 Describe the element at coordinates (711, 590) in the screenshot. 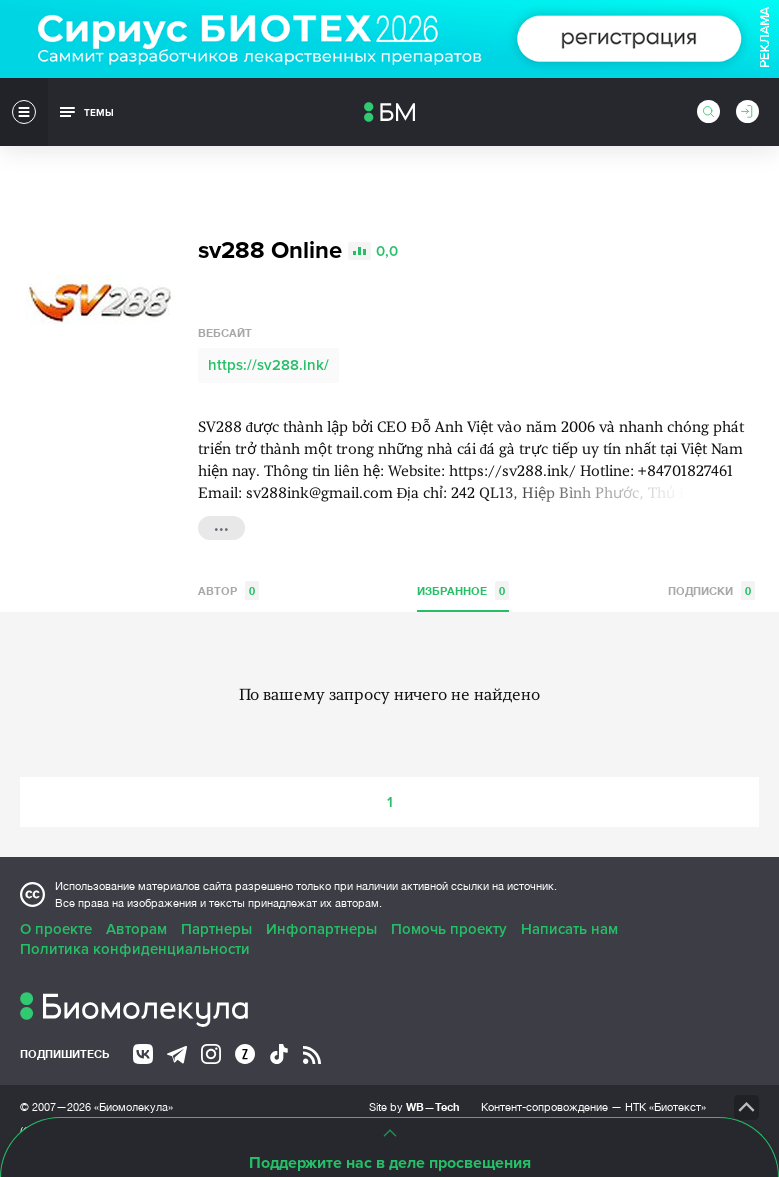

I see `Подписки` at that location.